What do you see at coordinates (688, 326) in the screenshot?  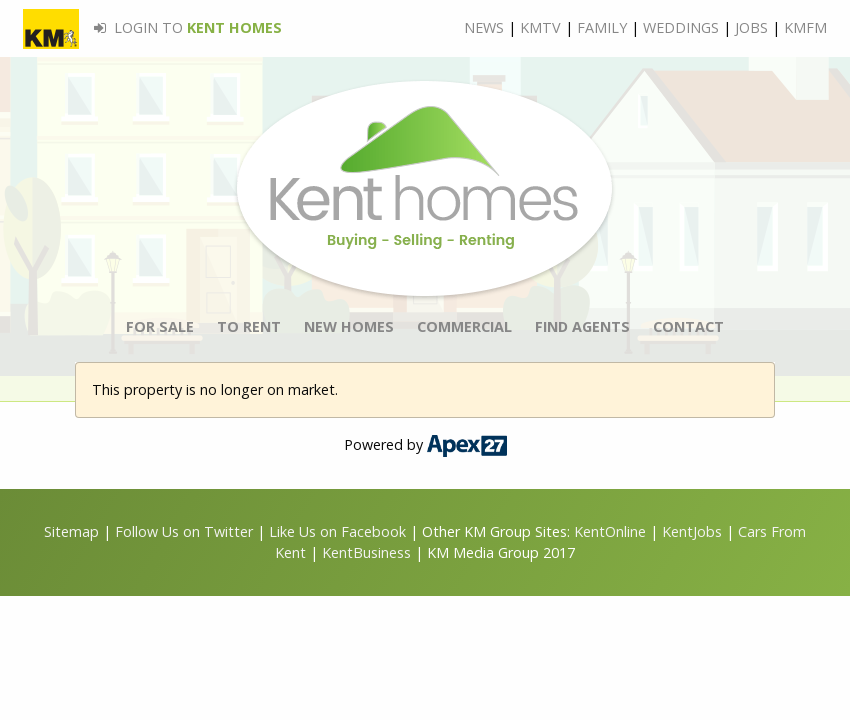 I see `CONTACT` at bounding box center [688, 326].